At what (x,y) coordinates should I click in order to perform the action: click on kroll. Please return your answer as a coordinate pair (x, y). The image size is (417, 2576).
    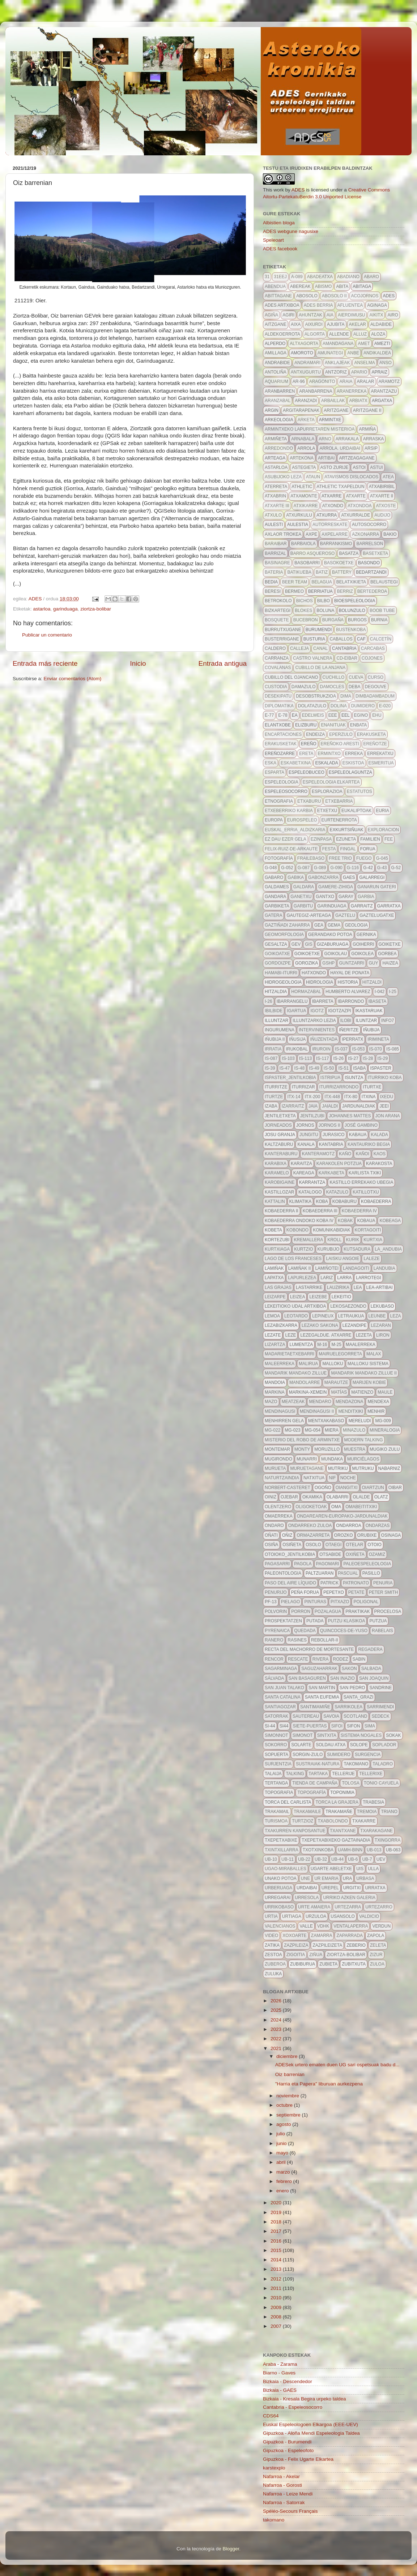
    Looking at the image, I should click on (334, 1239).